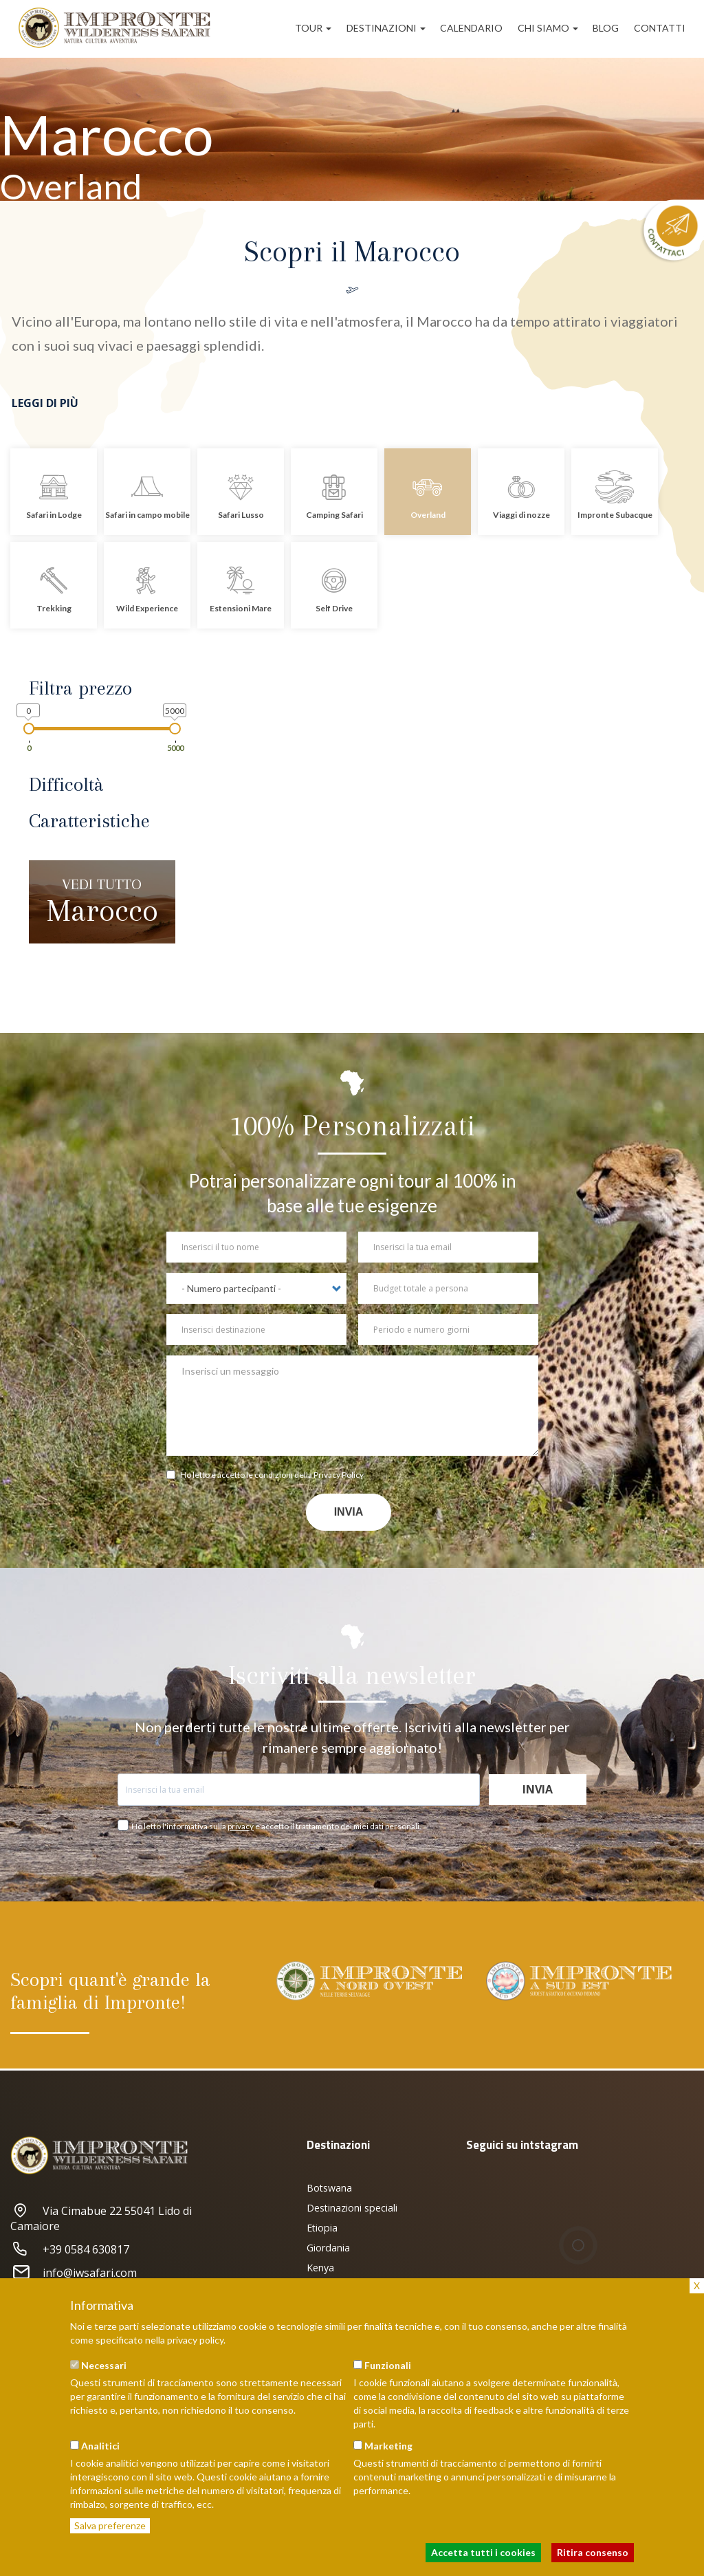 This screenshot has width=704, height=2576. Describe the element at coordinates (69, 2249) in the screenshot. I see `+39 0584 630817` at that location.